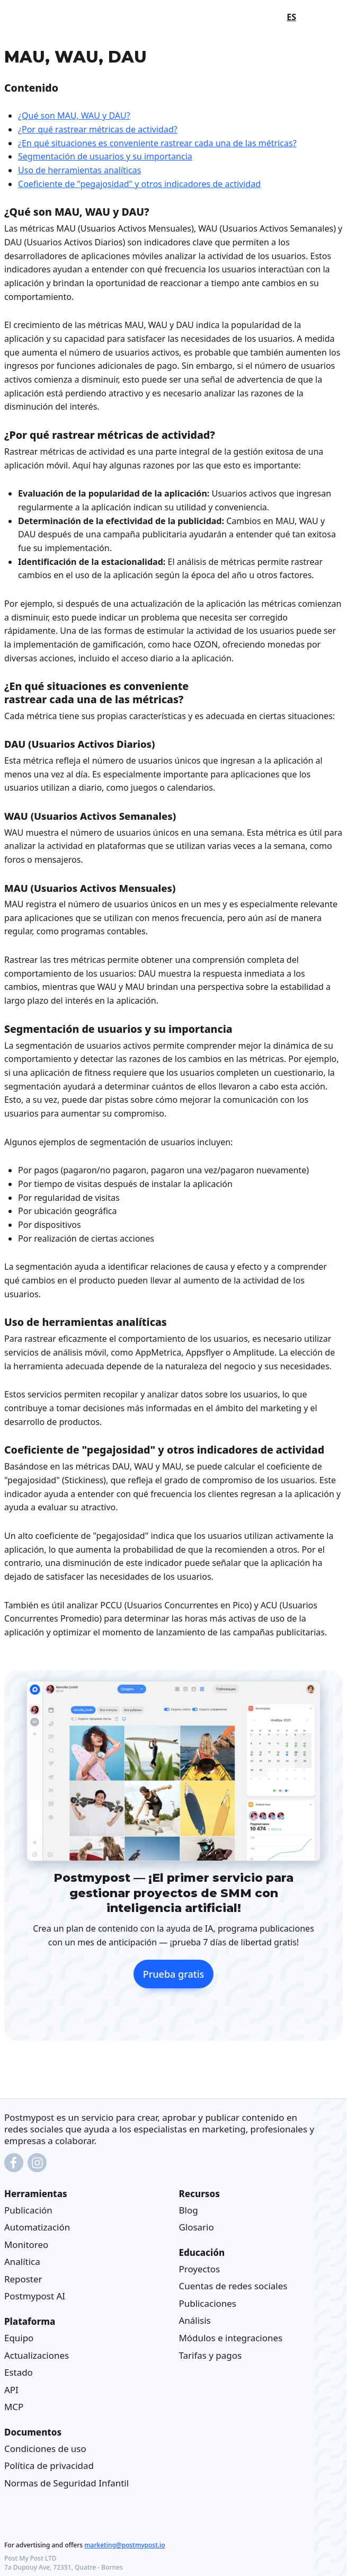 The width and height of the screenshot is (347, 2576). What do you see at coordinates (23, 2278) in the screenshot?
I see `Reposter` at bounding box center [23, 2278].